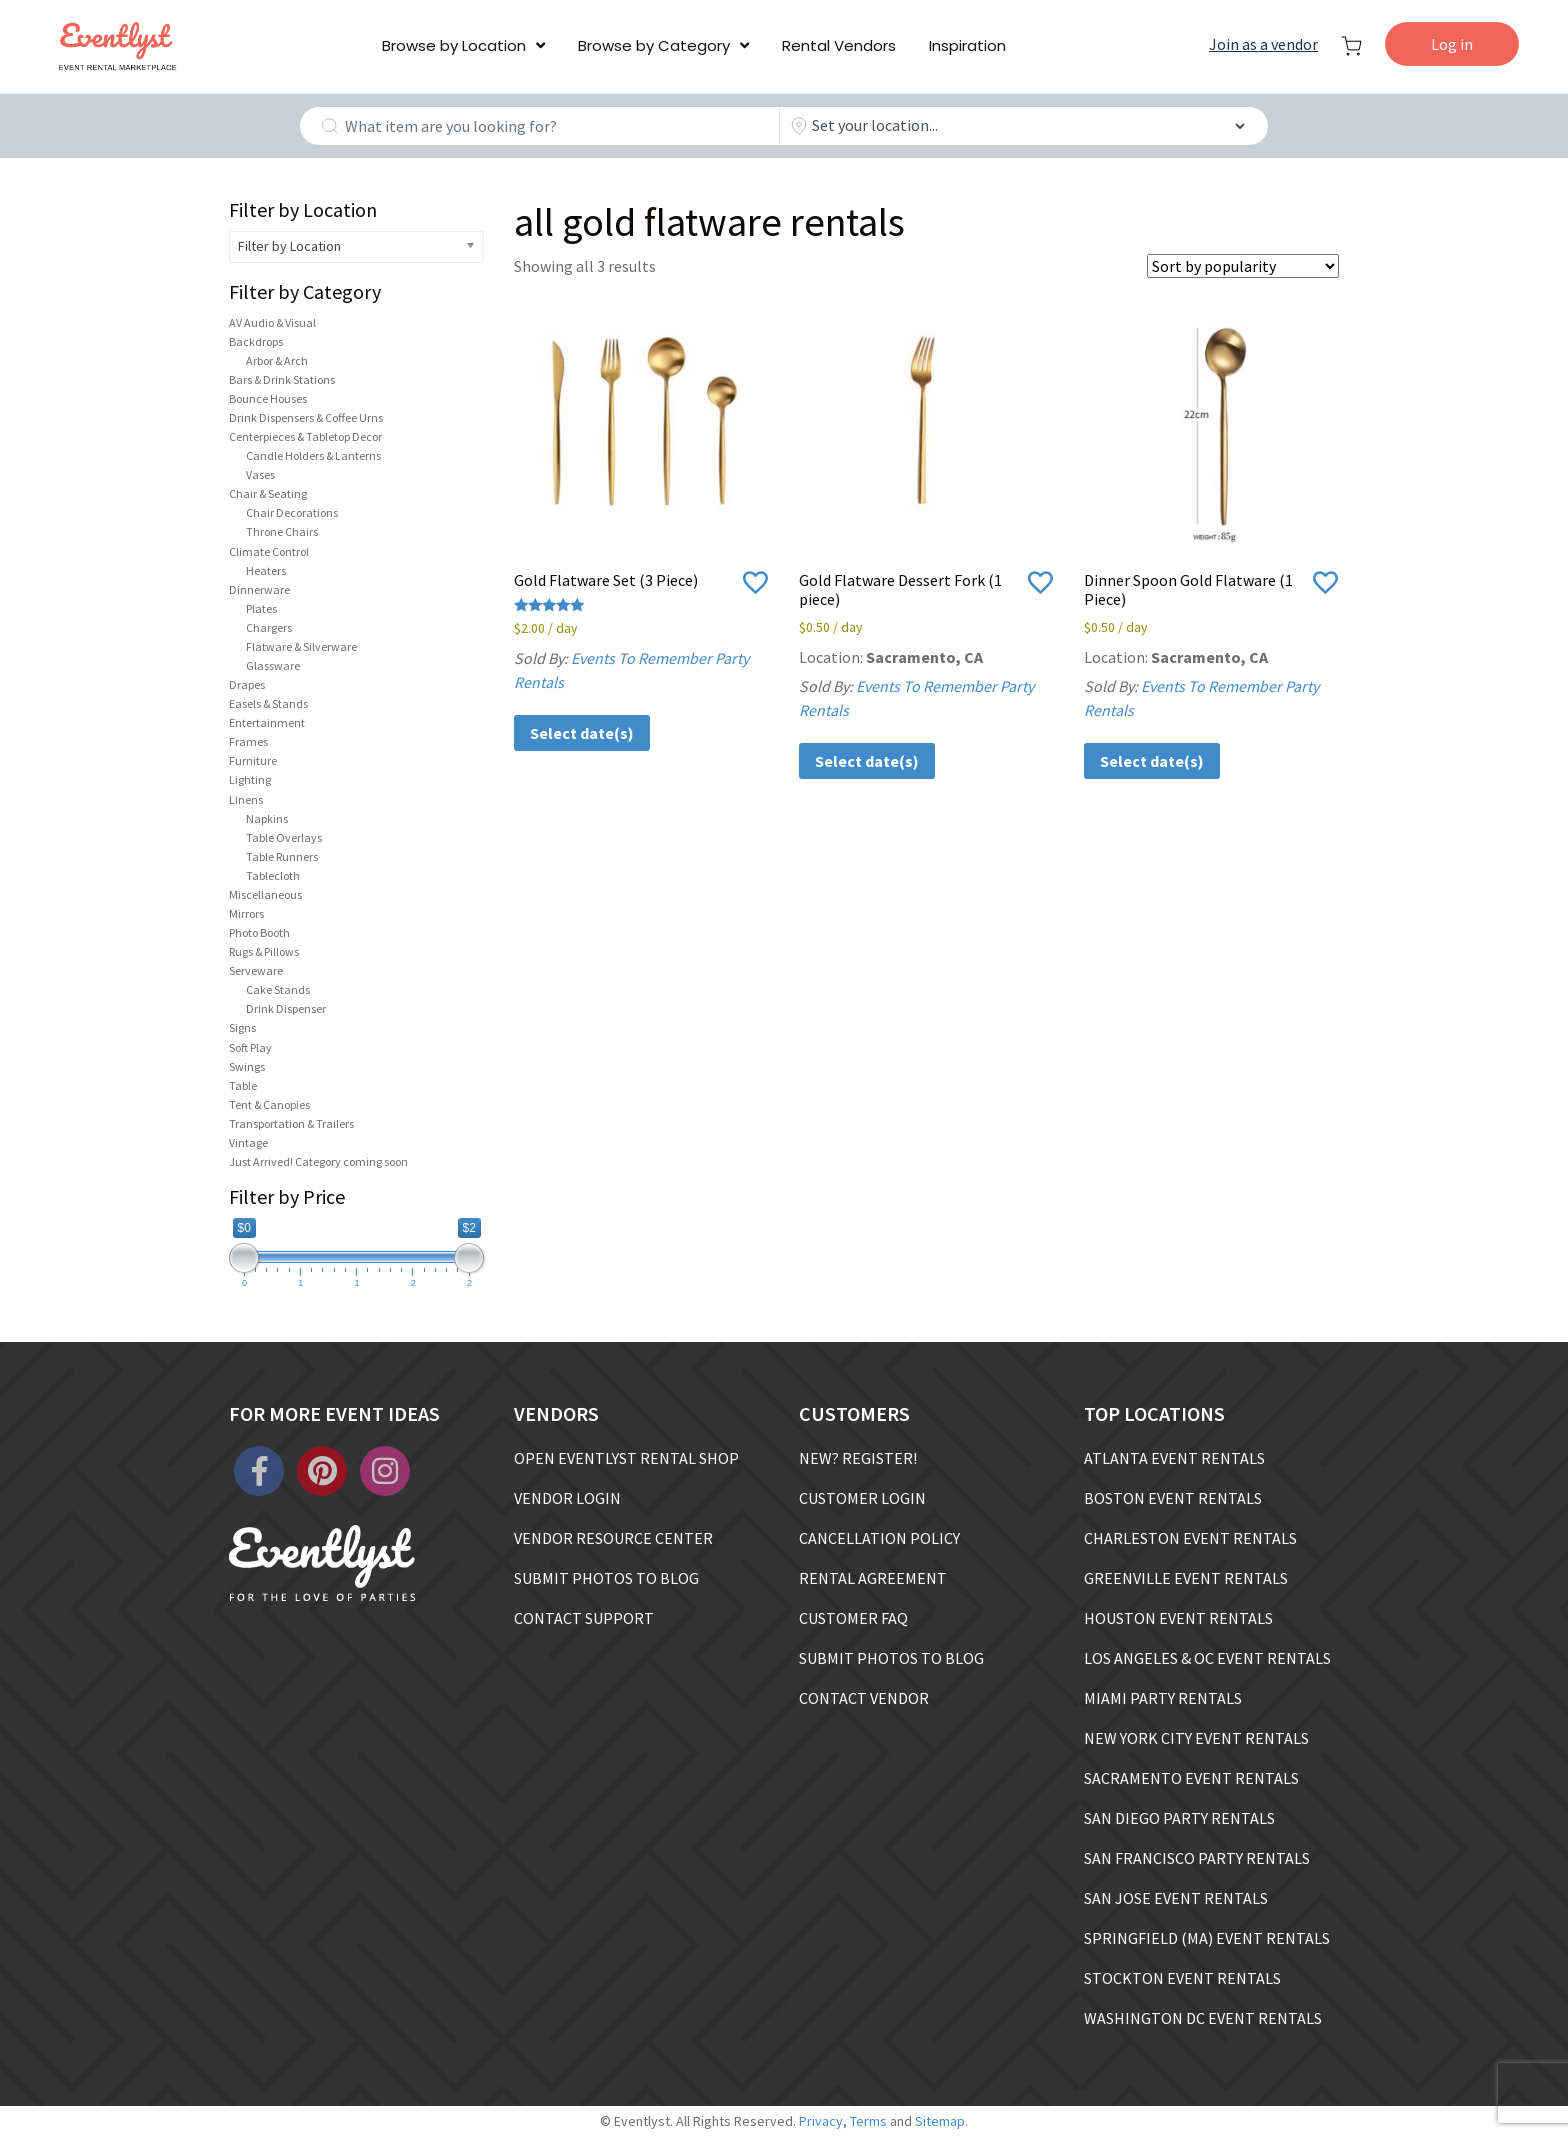 This screenshot has width=1568, height=2137. What do you see at coordinates (286, 1008) in the screenshot?
I see `Drink Dispenser` at bounding box center [286, 1008].